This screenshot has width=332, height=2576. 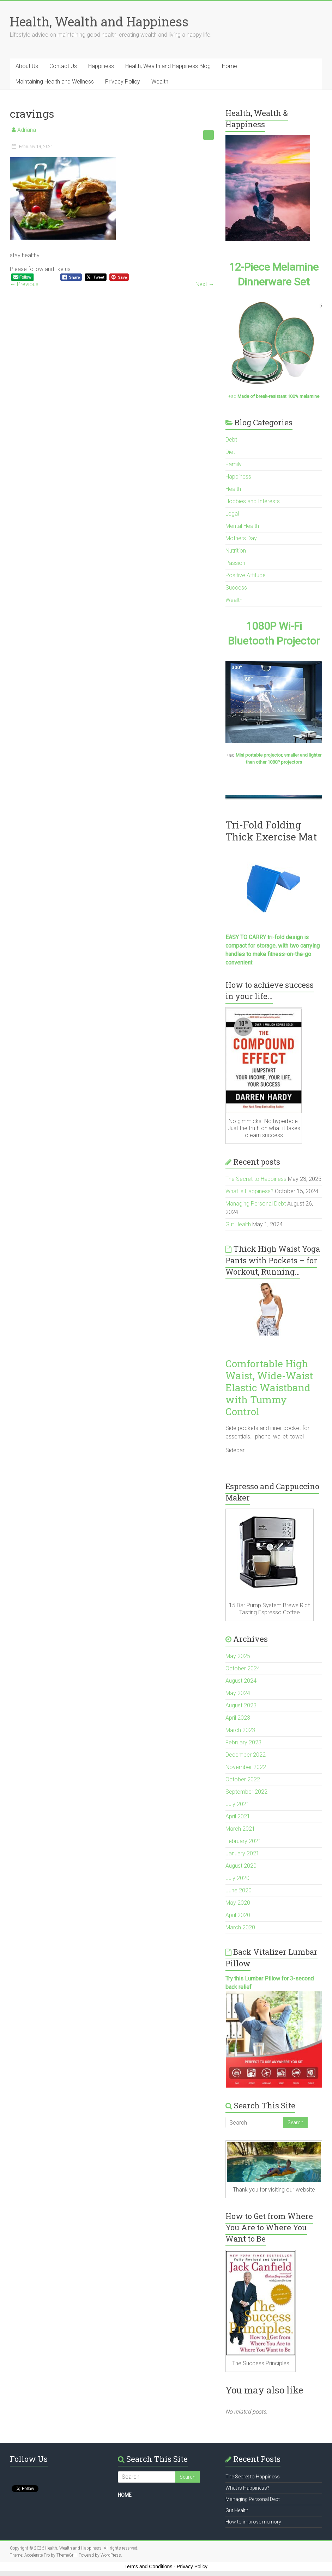 What do you see at coordinates (240, 1927) in the screenshot?
I see `March 2020` at bounding box center [240, 1927].